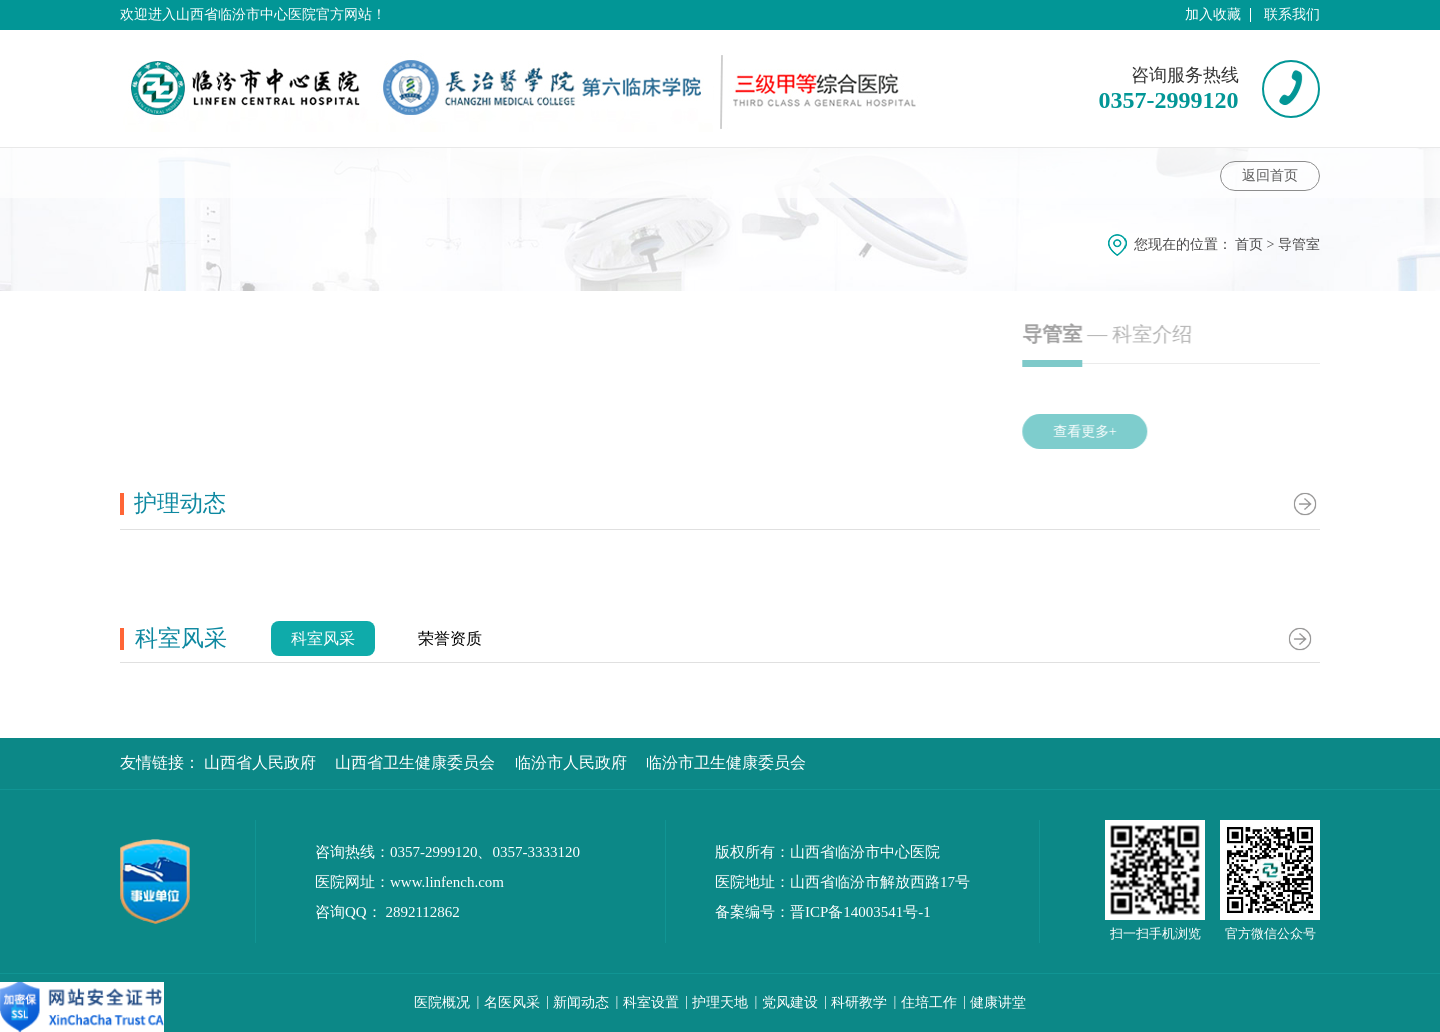 The height and width of the screenshot is (1032, 1440). What do you see at coordinates (415, 762) in the screenshot?
I see `山西省卫生健康委员会` at bounding box center [415, 762].